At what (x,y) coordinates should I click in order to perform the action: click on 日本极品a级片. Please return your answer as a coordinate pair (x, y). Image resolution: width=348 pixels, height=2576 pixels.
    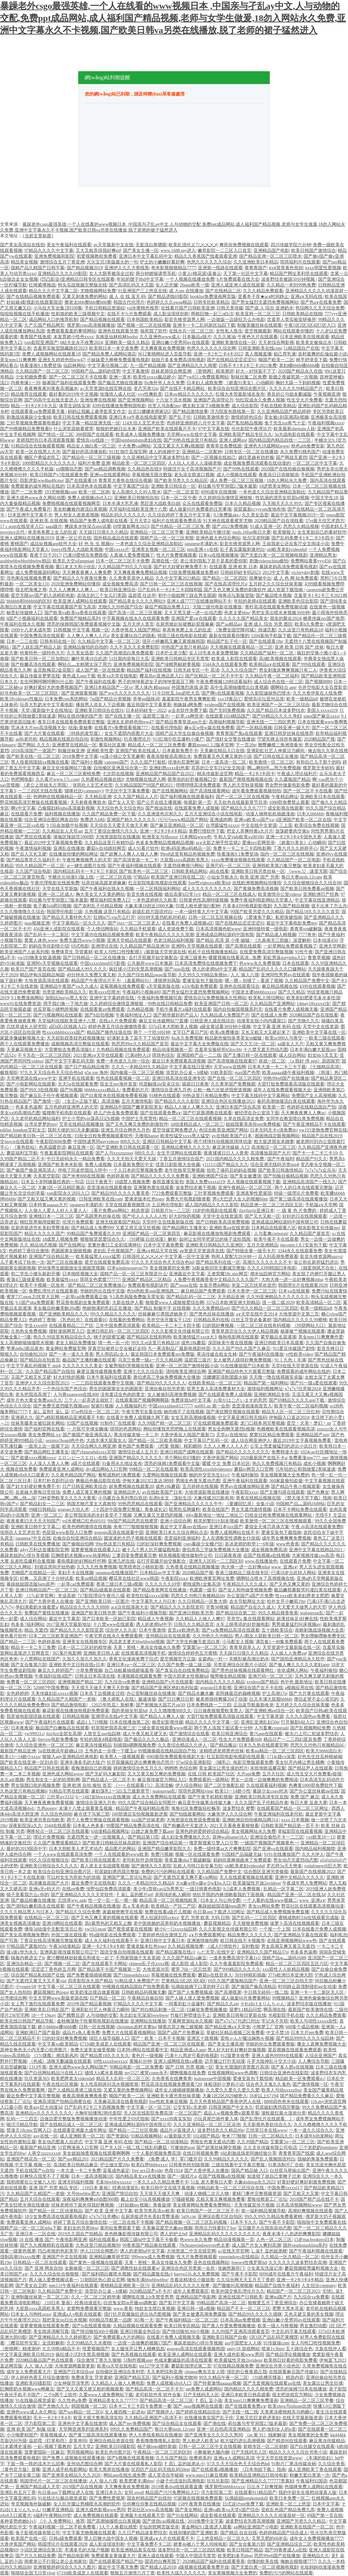
    Looking at the image, I should click on (196, 336).